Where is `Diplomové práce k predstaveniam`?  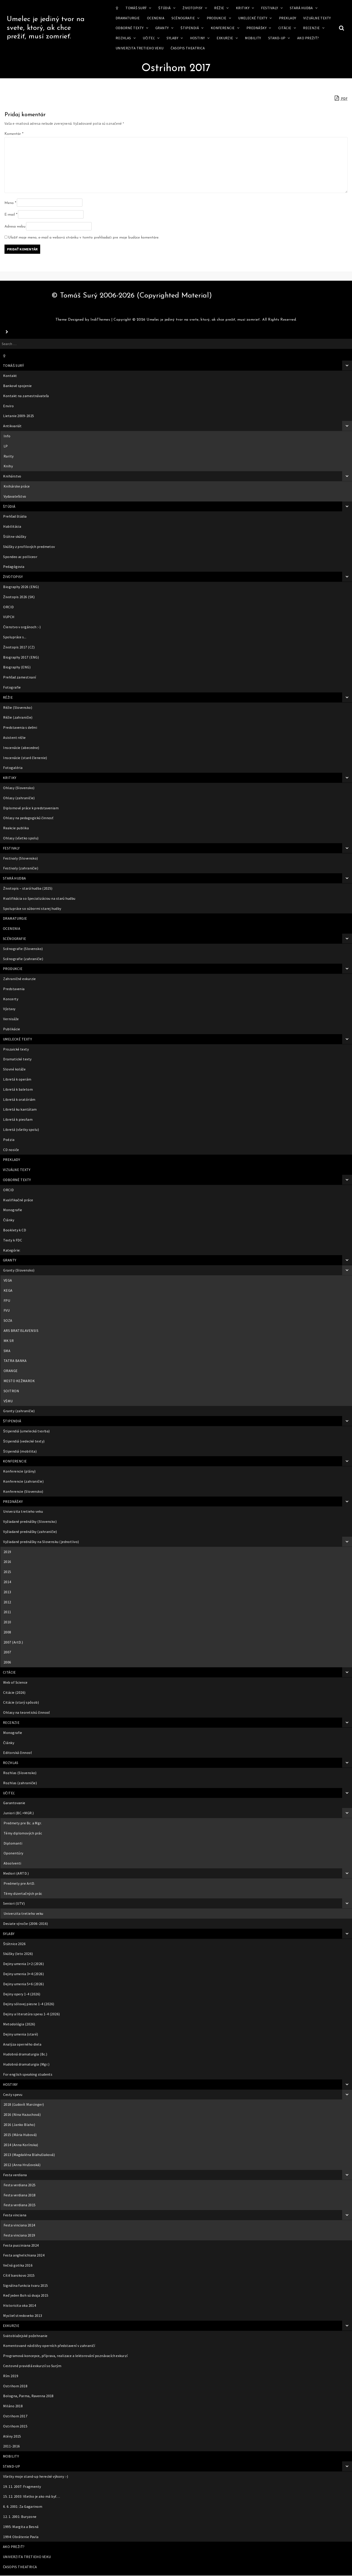 Diplomové práce k predstaveniam is located at coordinates (31, 808).